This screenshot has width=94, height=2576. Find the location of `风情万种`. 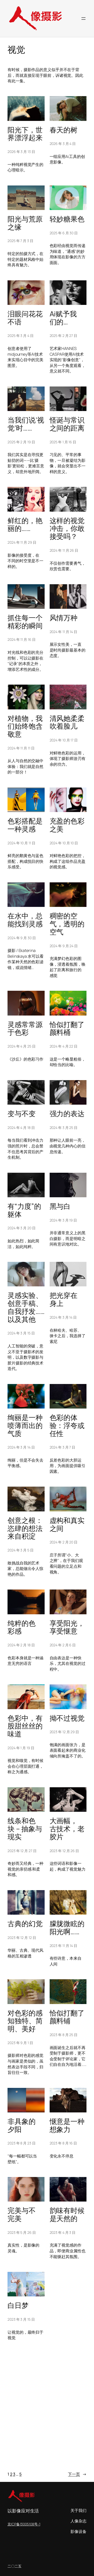

风情万种 is located at coordinates (64, 618).